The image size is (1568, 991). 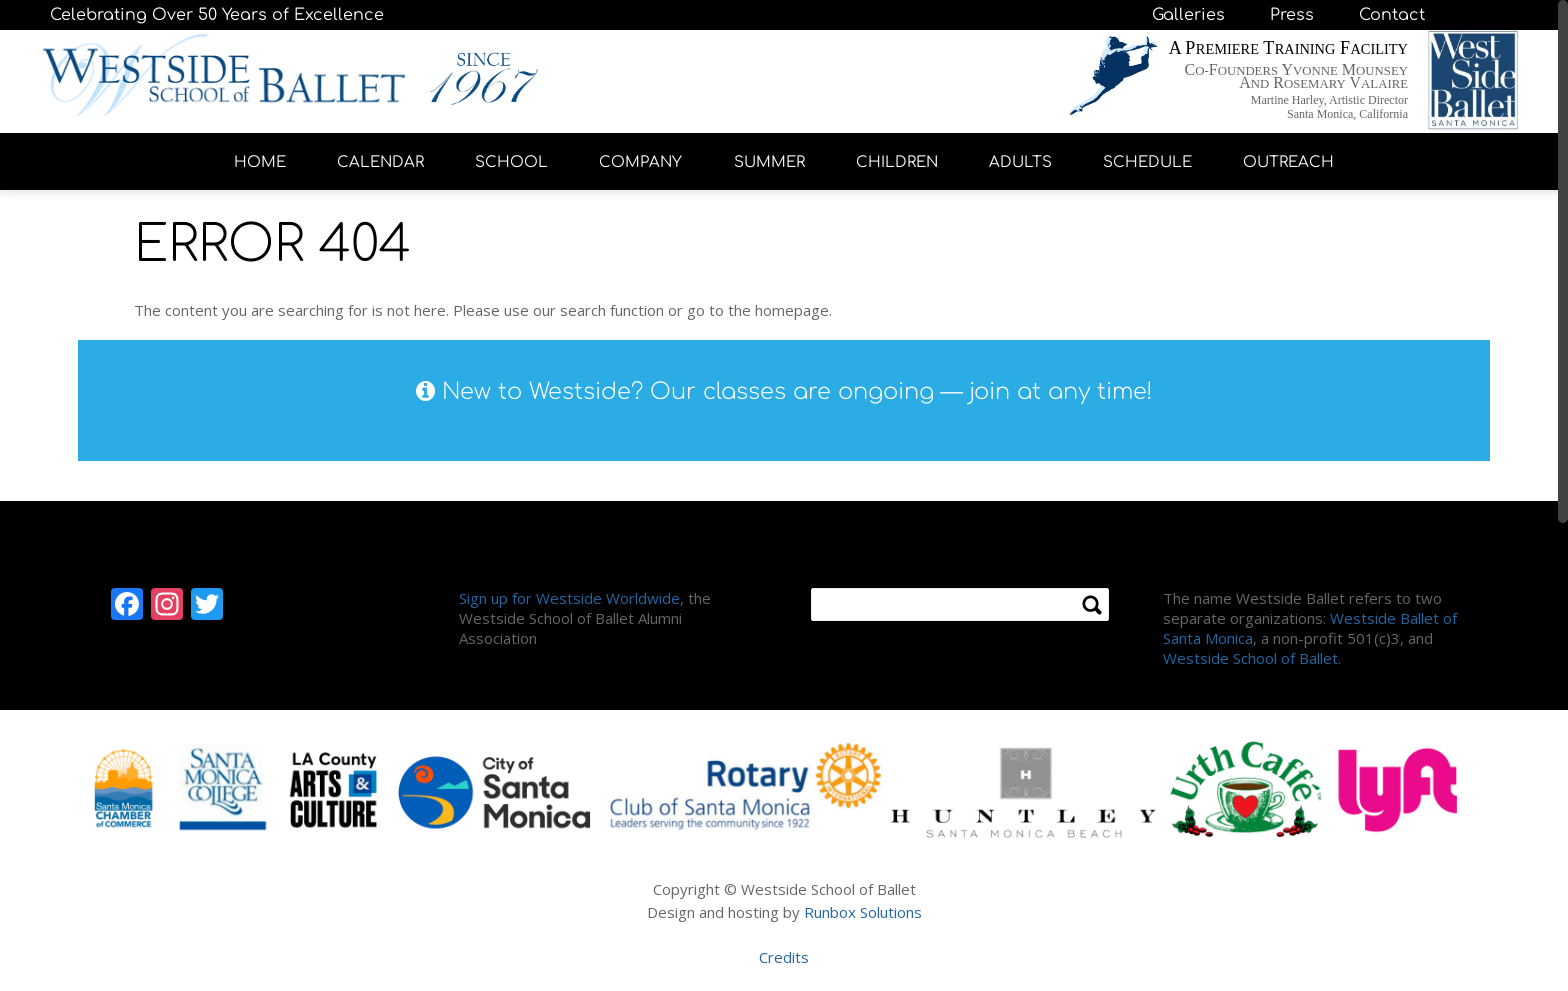 What do you see at coordinates (769, 162) in the screenshot?
I see `SUMMER` at bounding box center [769, 162].